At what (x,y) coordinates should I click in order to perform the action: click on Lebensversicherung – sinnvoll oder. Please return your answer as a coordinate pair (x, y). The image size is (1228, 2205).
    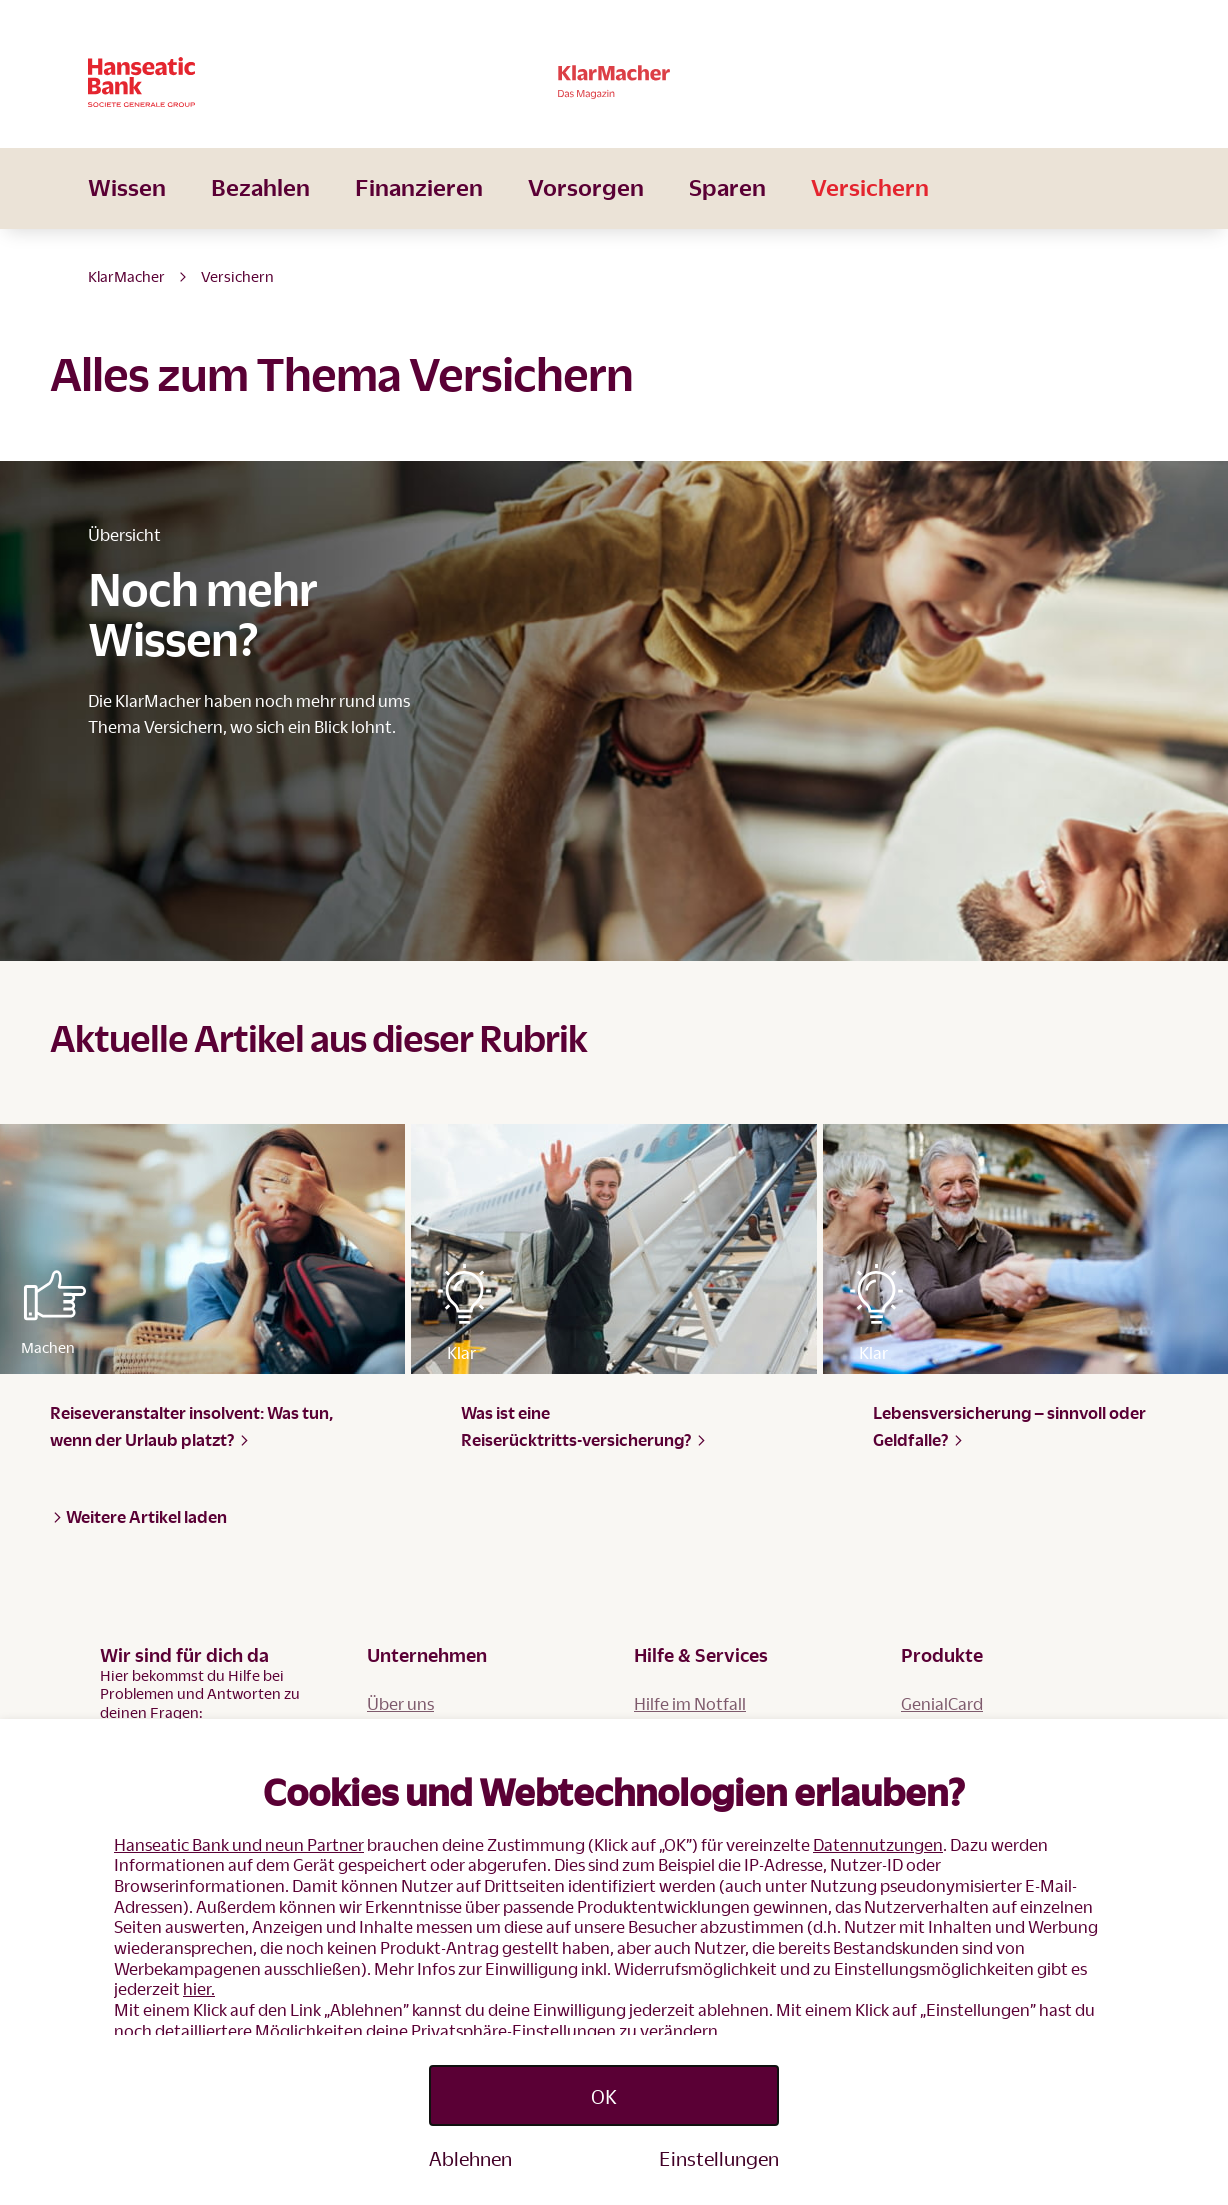
    Looking at the image, I should click on (1009, 1426).